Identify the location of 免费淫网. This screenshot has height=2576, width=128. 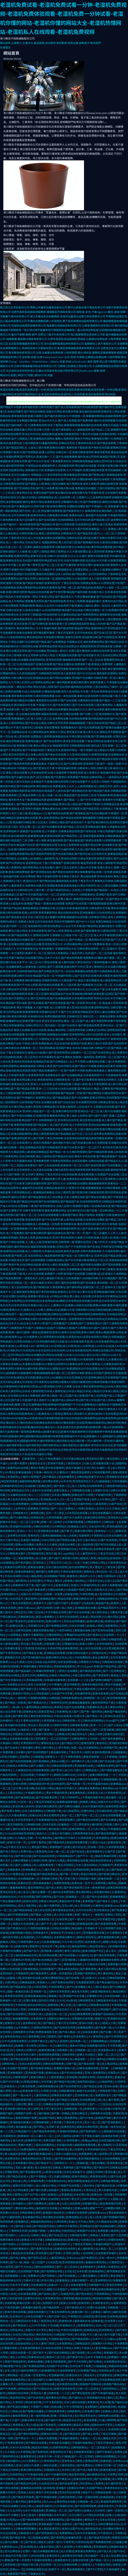
(53, 1571).